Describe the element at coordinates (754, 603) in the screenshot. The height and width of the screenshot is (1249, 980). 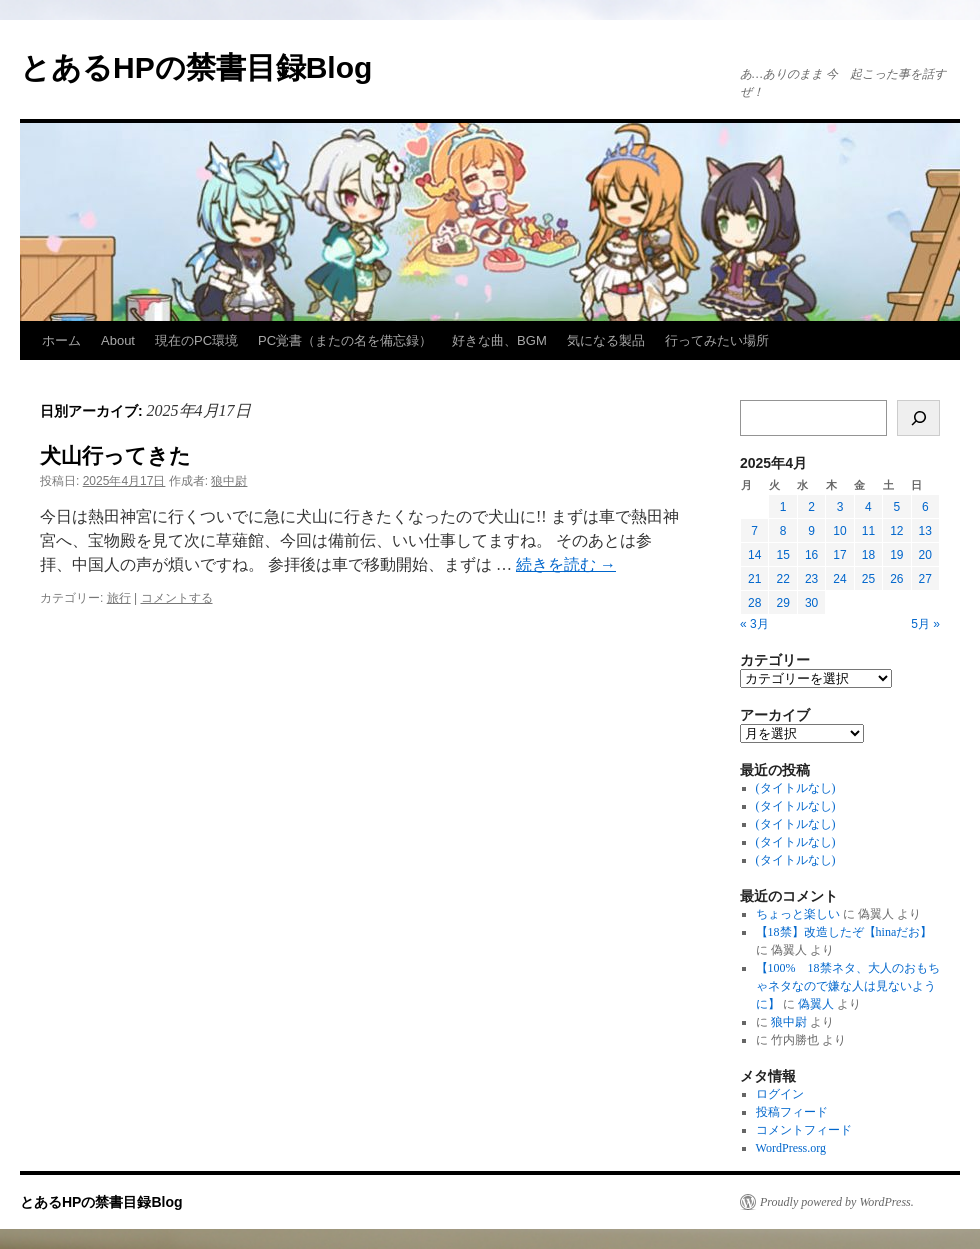
I see `28 [2025年4月28日 に投稿を公開]` at that location.